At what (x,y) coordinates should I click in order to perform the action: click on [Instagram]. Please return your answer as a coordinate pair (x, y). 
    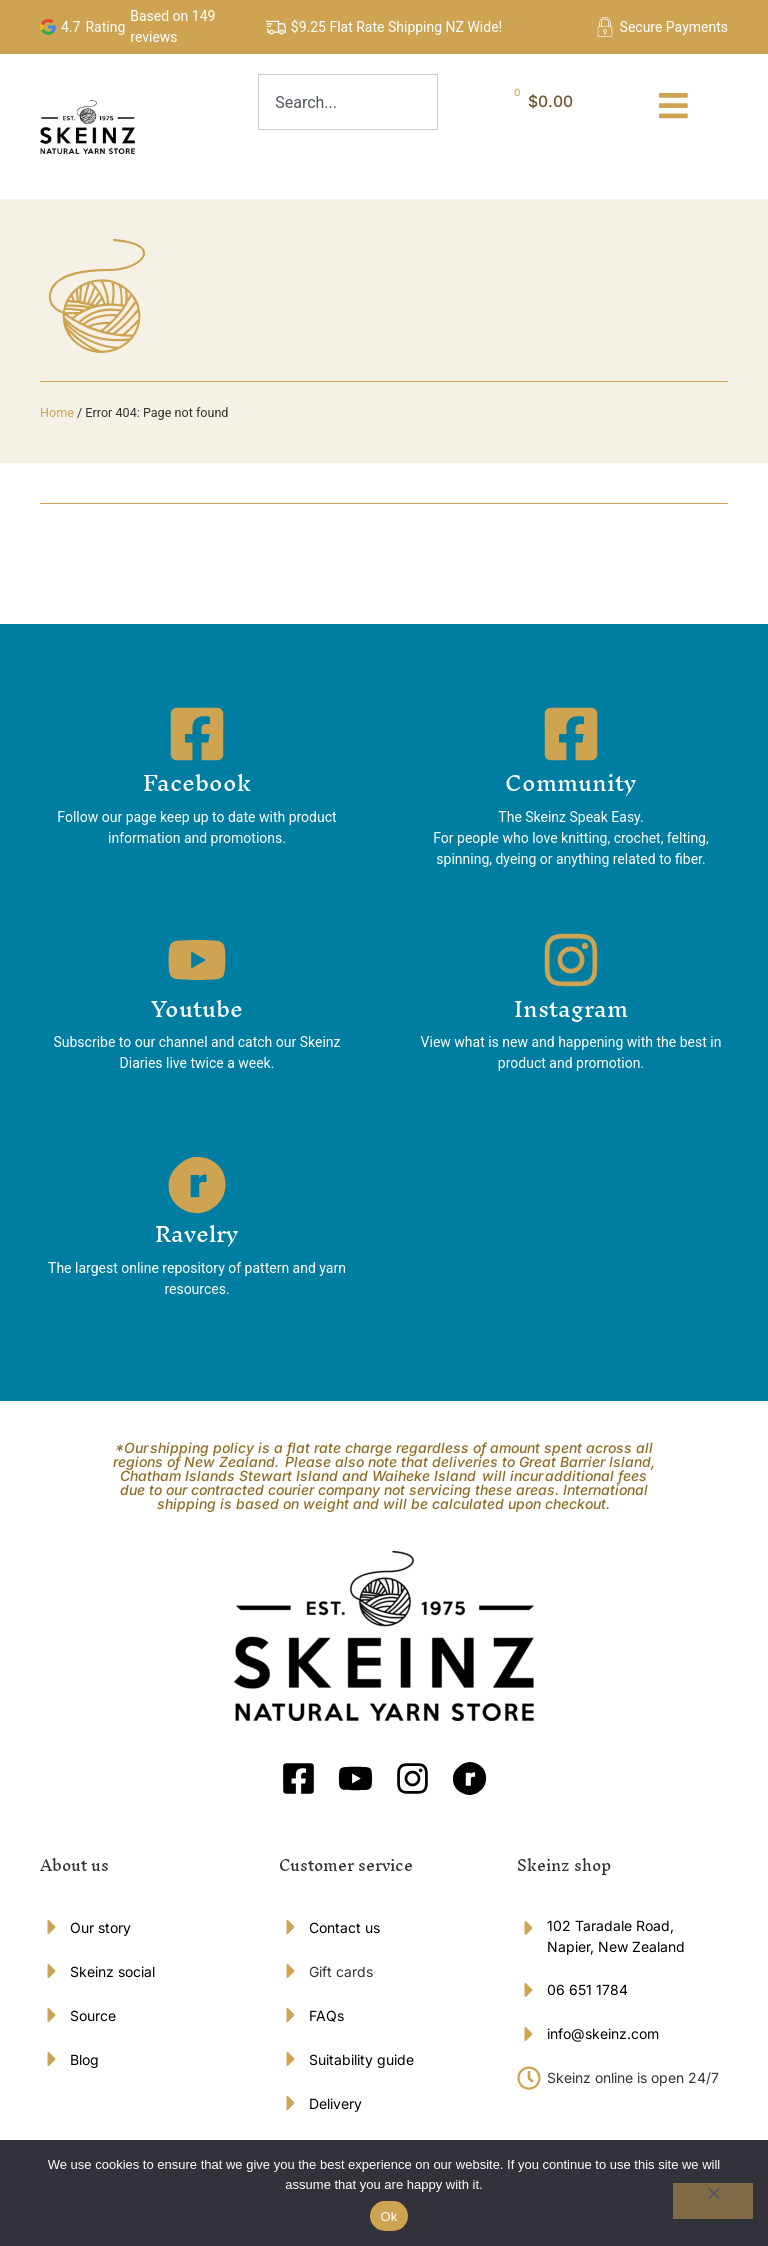
    Looking at the image, I should click on (571, 964).